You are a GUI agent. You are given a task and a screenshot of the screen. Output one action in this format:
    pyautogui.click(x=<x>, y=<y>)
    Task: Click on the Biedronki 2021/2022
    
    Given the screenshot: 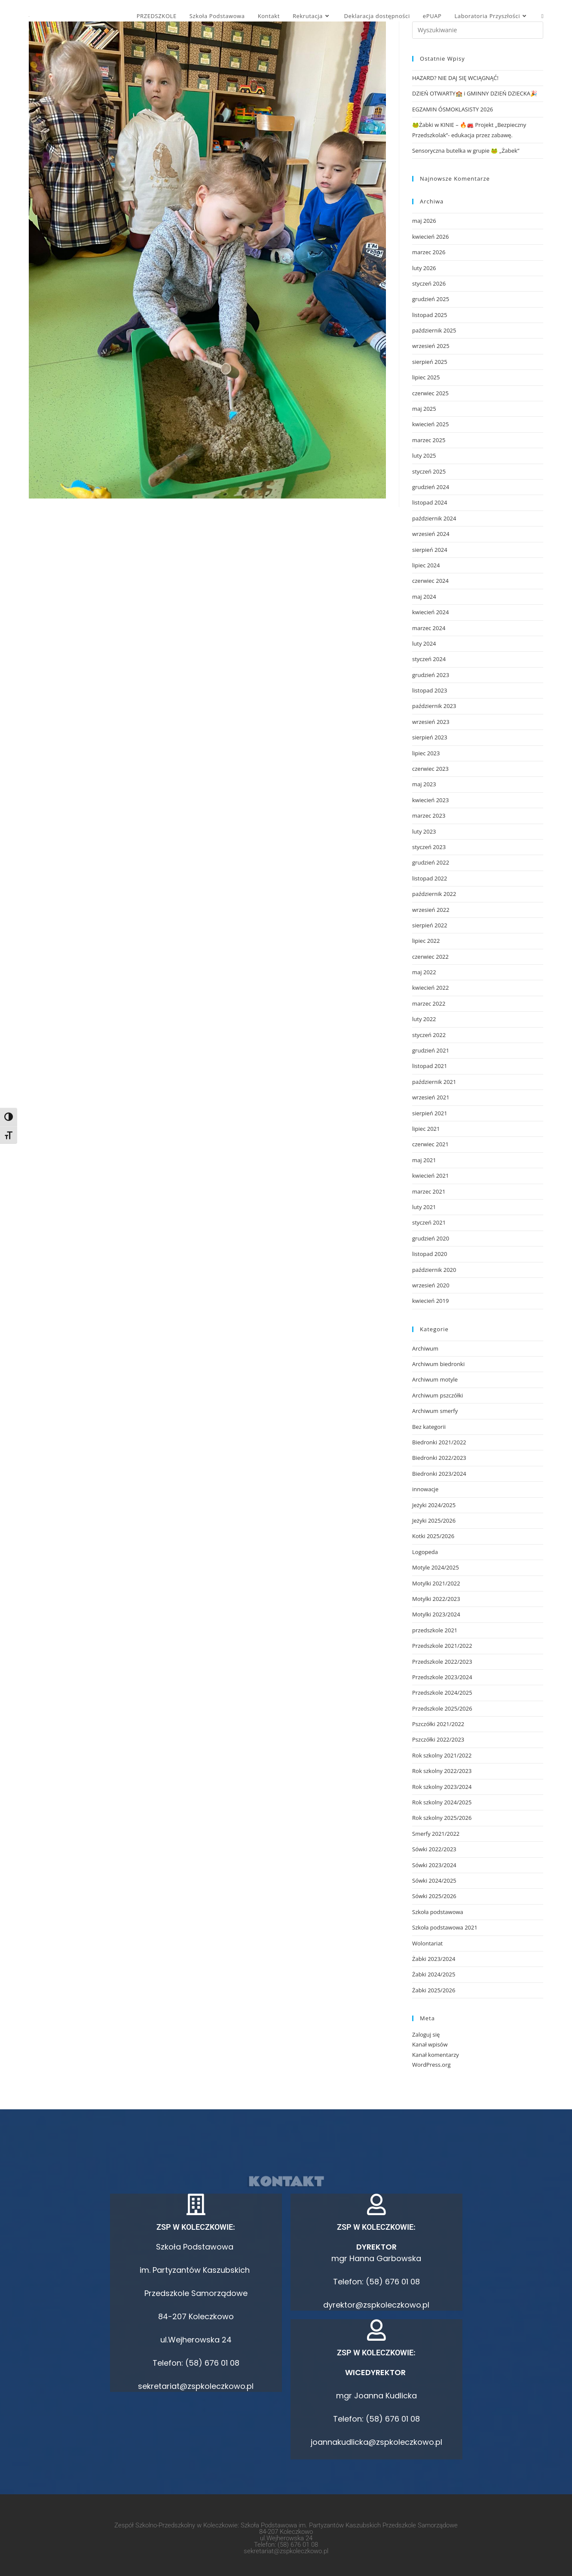 What is the action you would take?
    pyautogui.click(x=439, y=1442)
    